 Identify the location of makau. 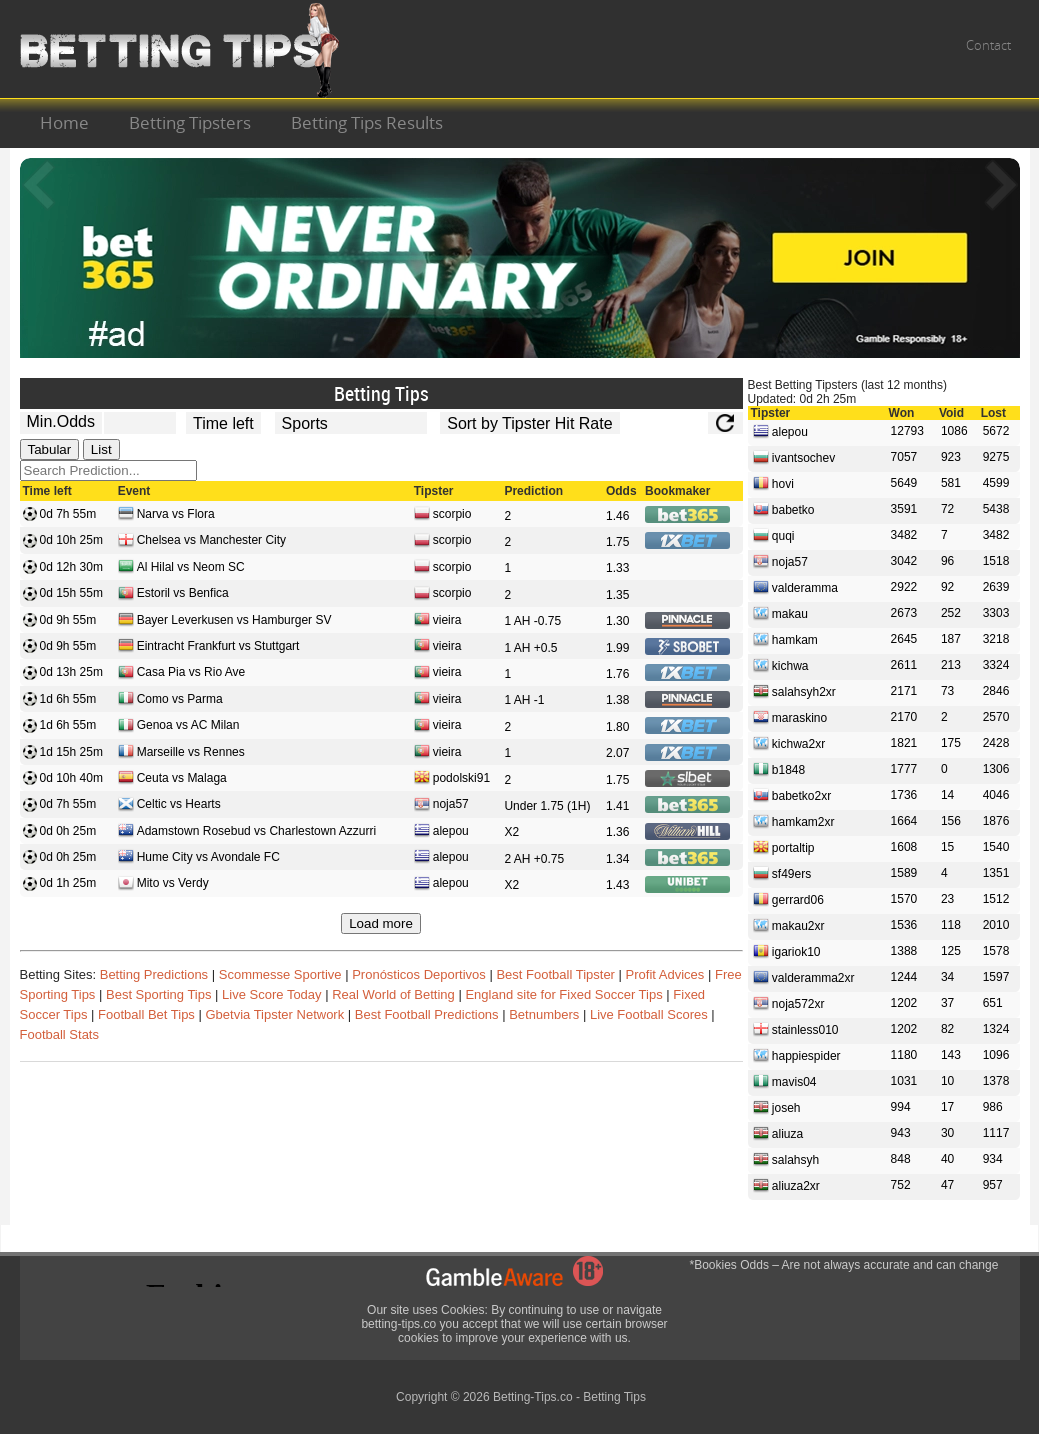
(780, 613).